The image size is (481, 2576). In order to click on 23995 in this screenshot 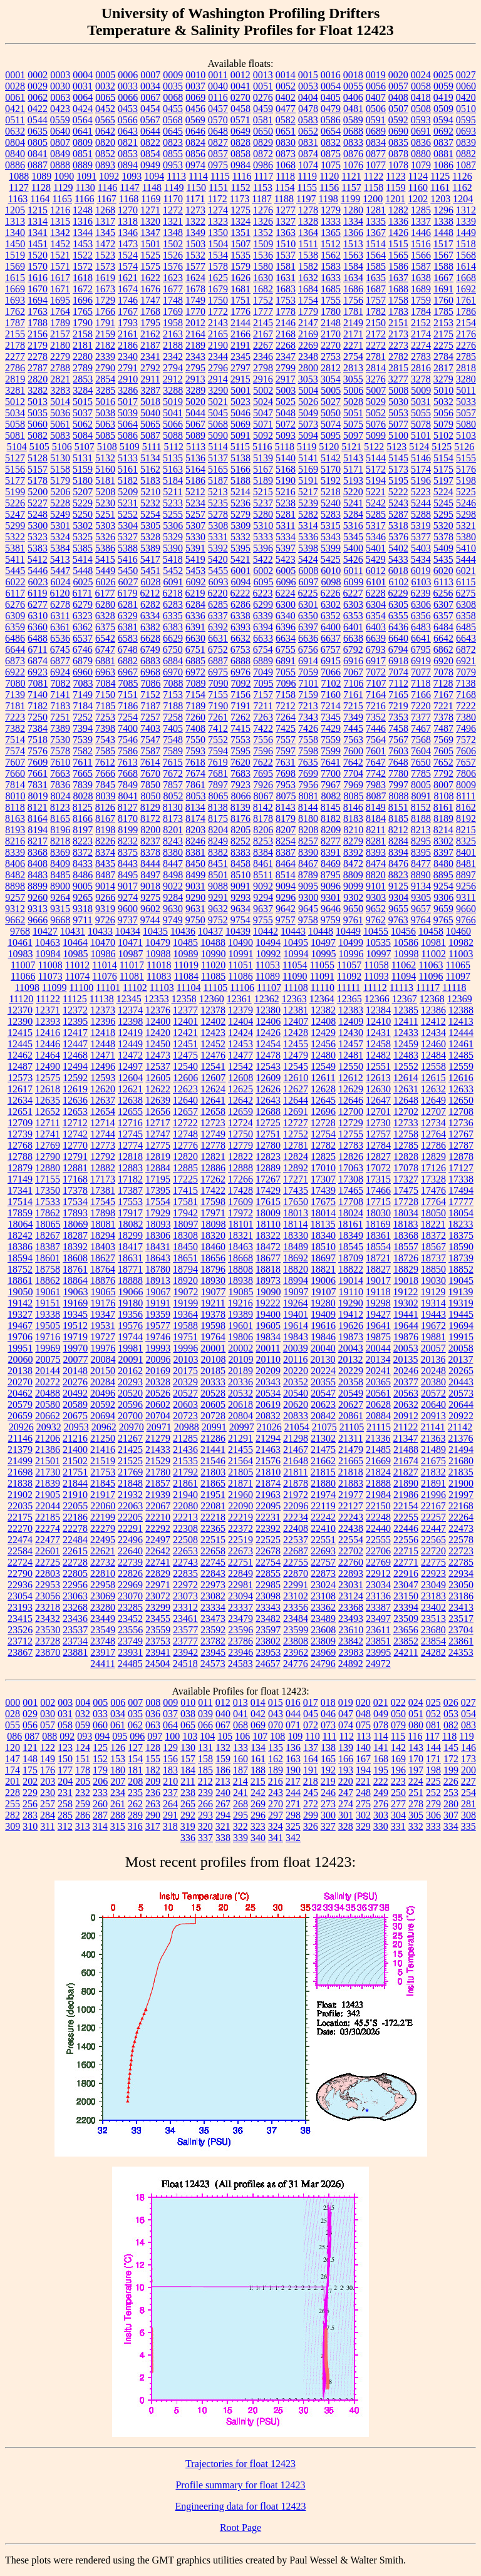, I will do `click(378, 1652)`.